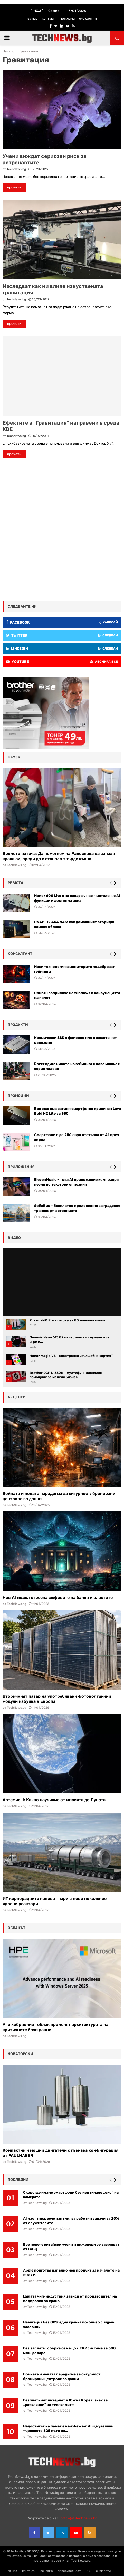 This screenshot has height=2576, width=124. What do you see at coordinates (79, 2518) in the screenshot?
I see `office{at}technews.bg` at bounding box center [79, 2518].